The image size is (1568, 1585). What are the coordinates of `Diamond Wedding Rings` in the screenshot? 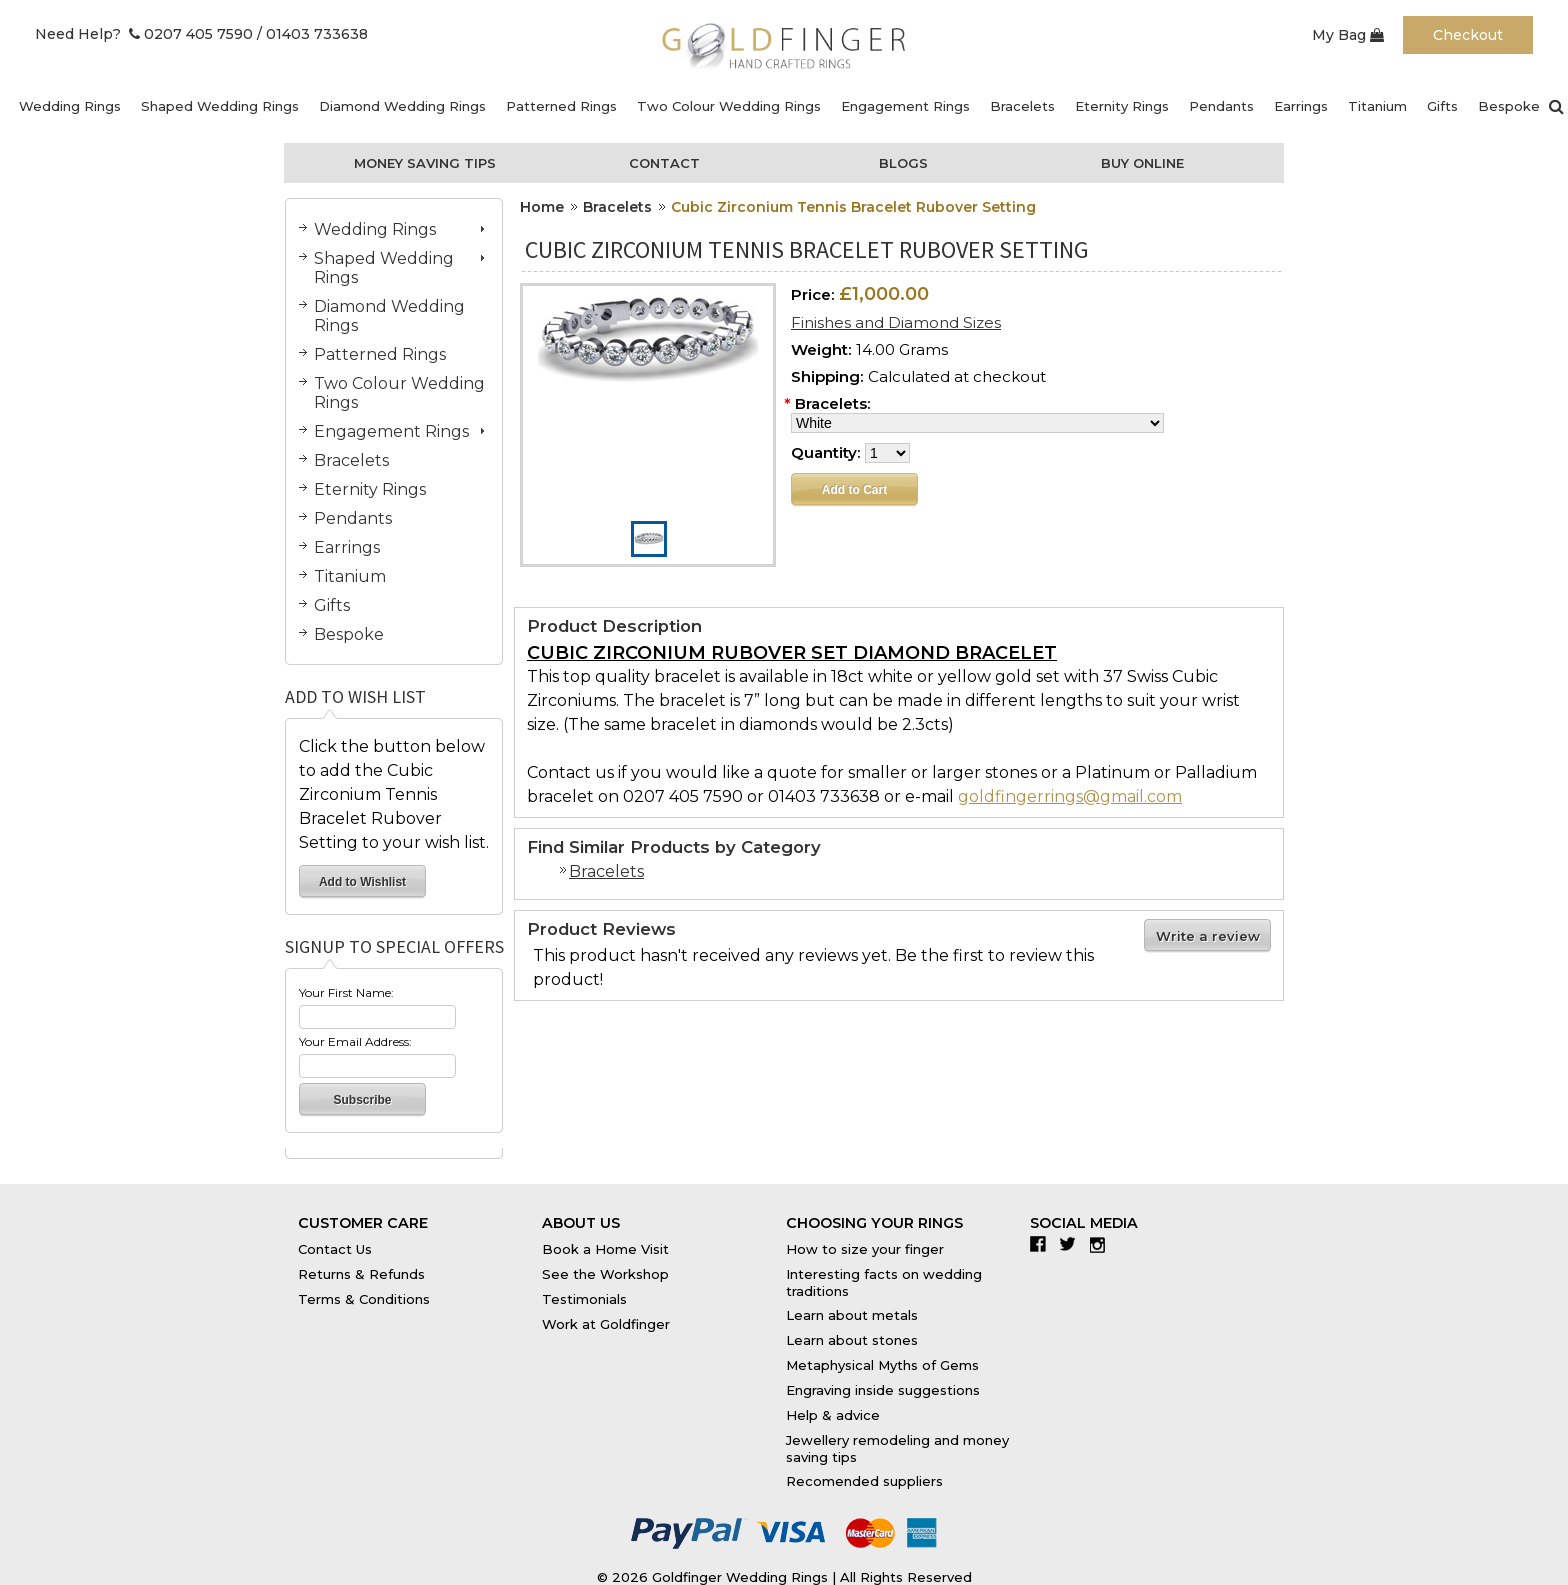 It's located at (402, 106).